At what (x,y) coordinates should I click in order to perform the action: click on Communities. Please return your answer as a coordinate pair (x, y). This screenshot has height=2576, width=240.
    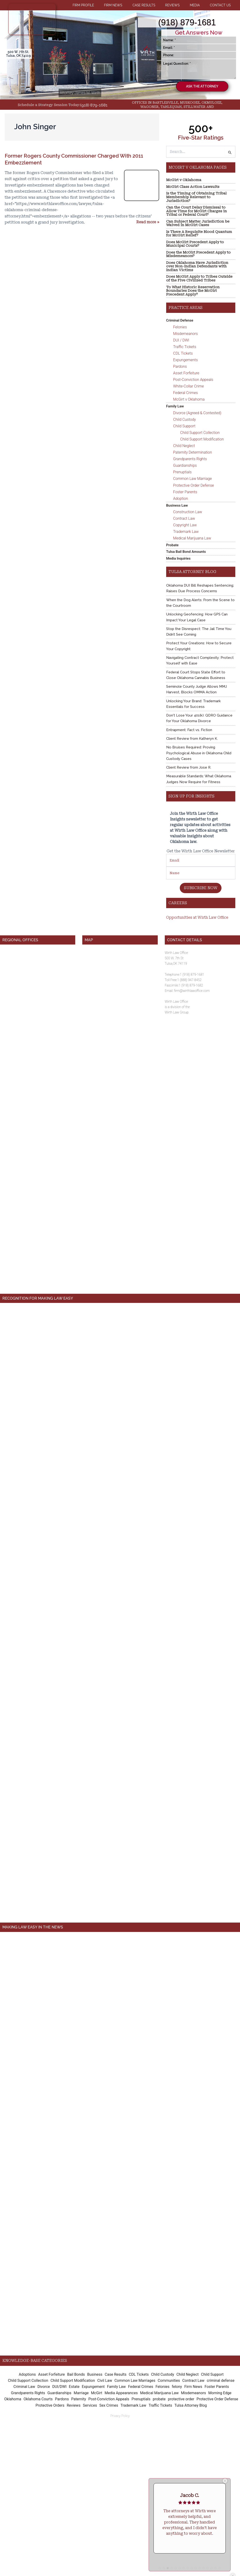
    Looking at the image, I should click on (169, 2381).